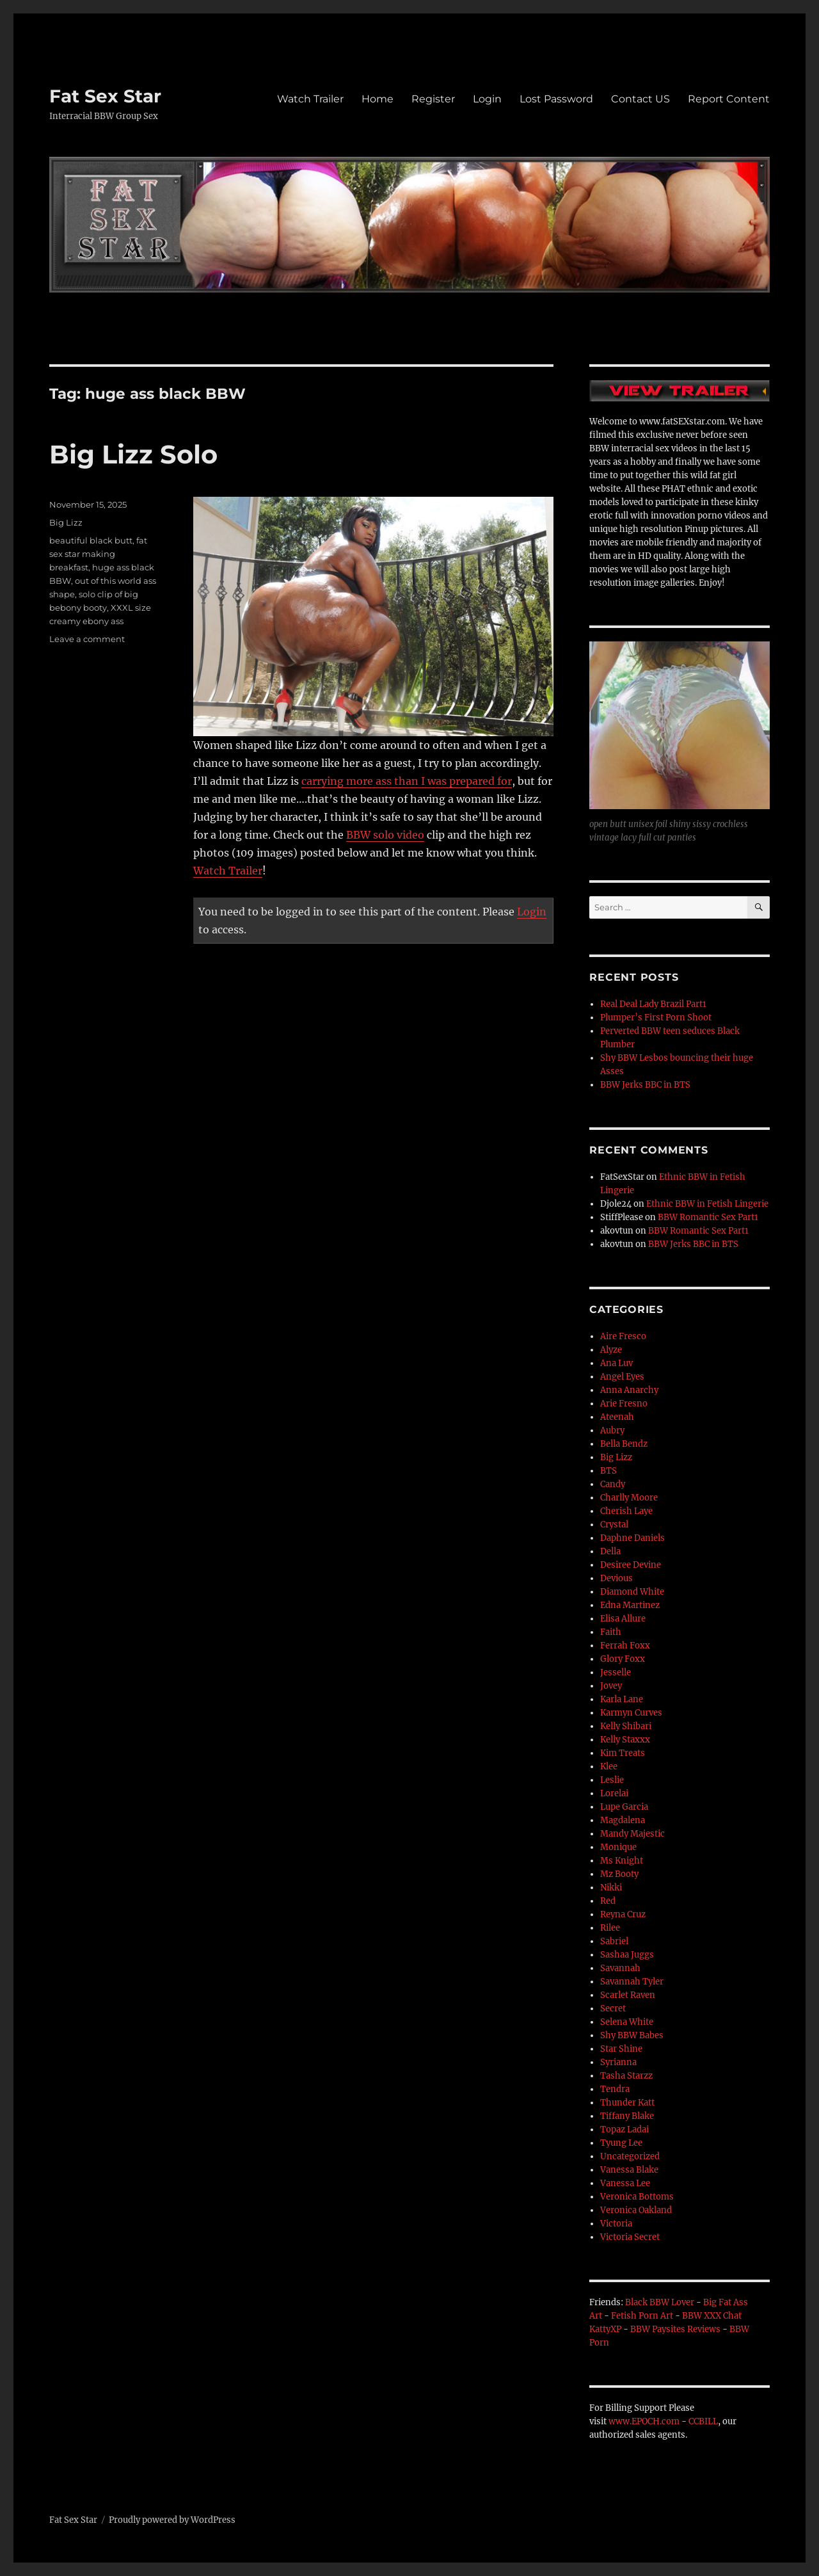  What do you see at coordinates (66, 522) in the screenshot?
I see `Big Lizz` at bounding box center [66, 522].